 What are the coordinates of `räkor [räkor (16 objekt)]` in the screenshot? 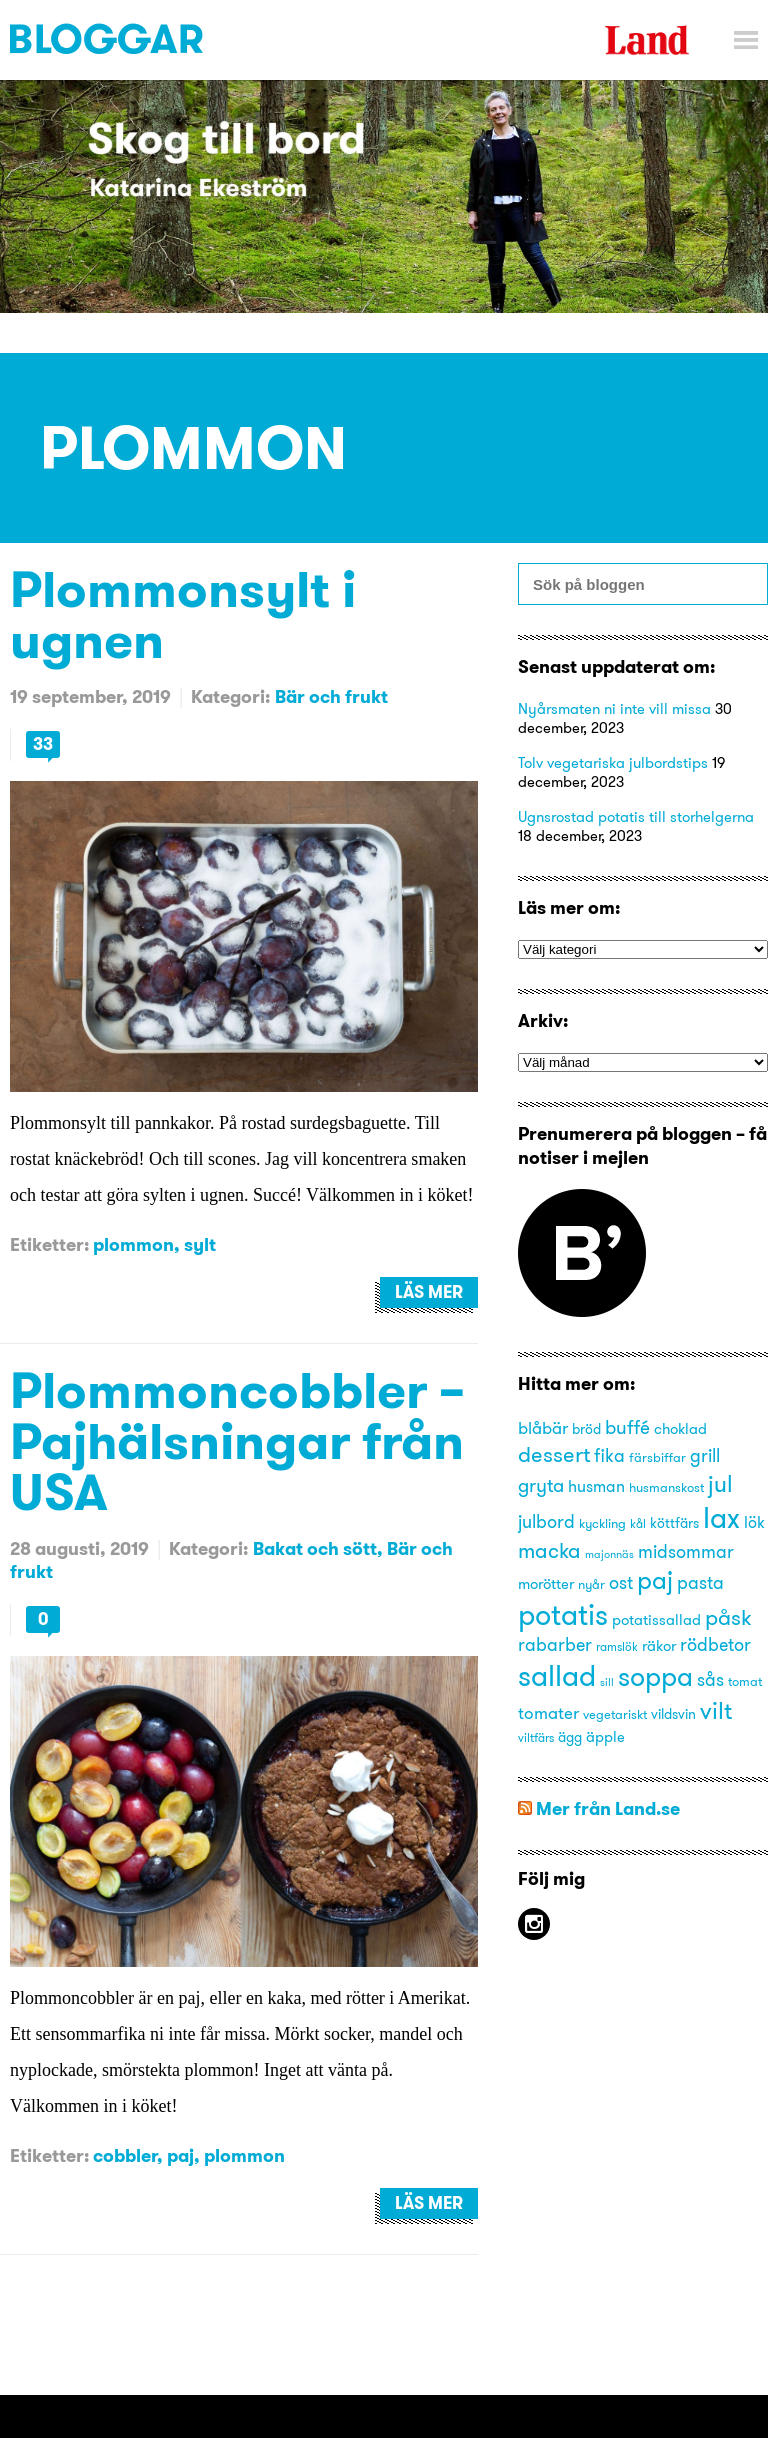 It's located at (659, 1646).